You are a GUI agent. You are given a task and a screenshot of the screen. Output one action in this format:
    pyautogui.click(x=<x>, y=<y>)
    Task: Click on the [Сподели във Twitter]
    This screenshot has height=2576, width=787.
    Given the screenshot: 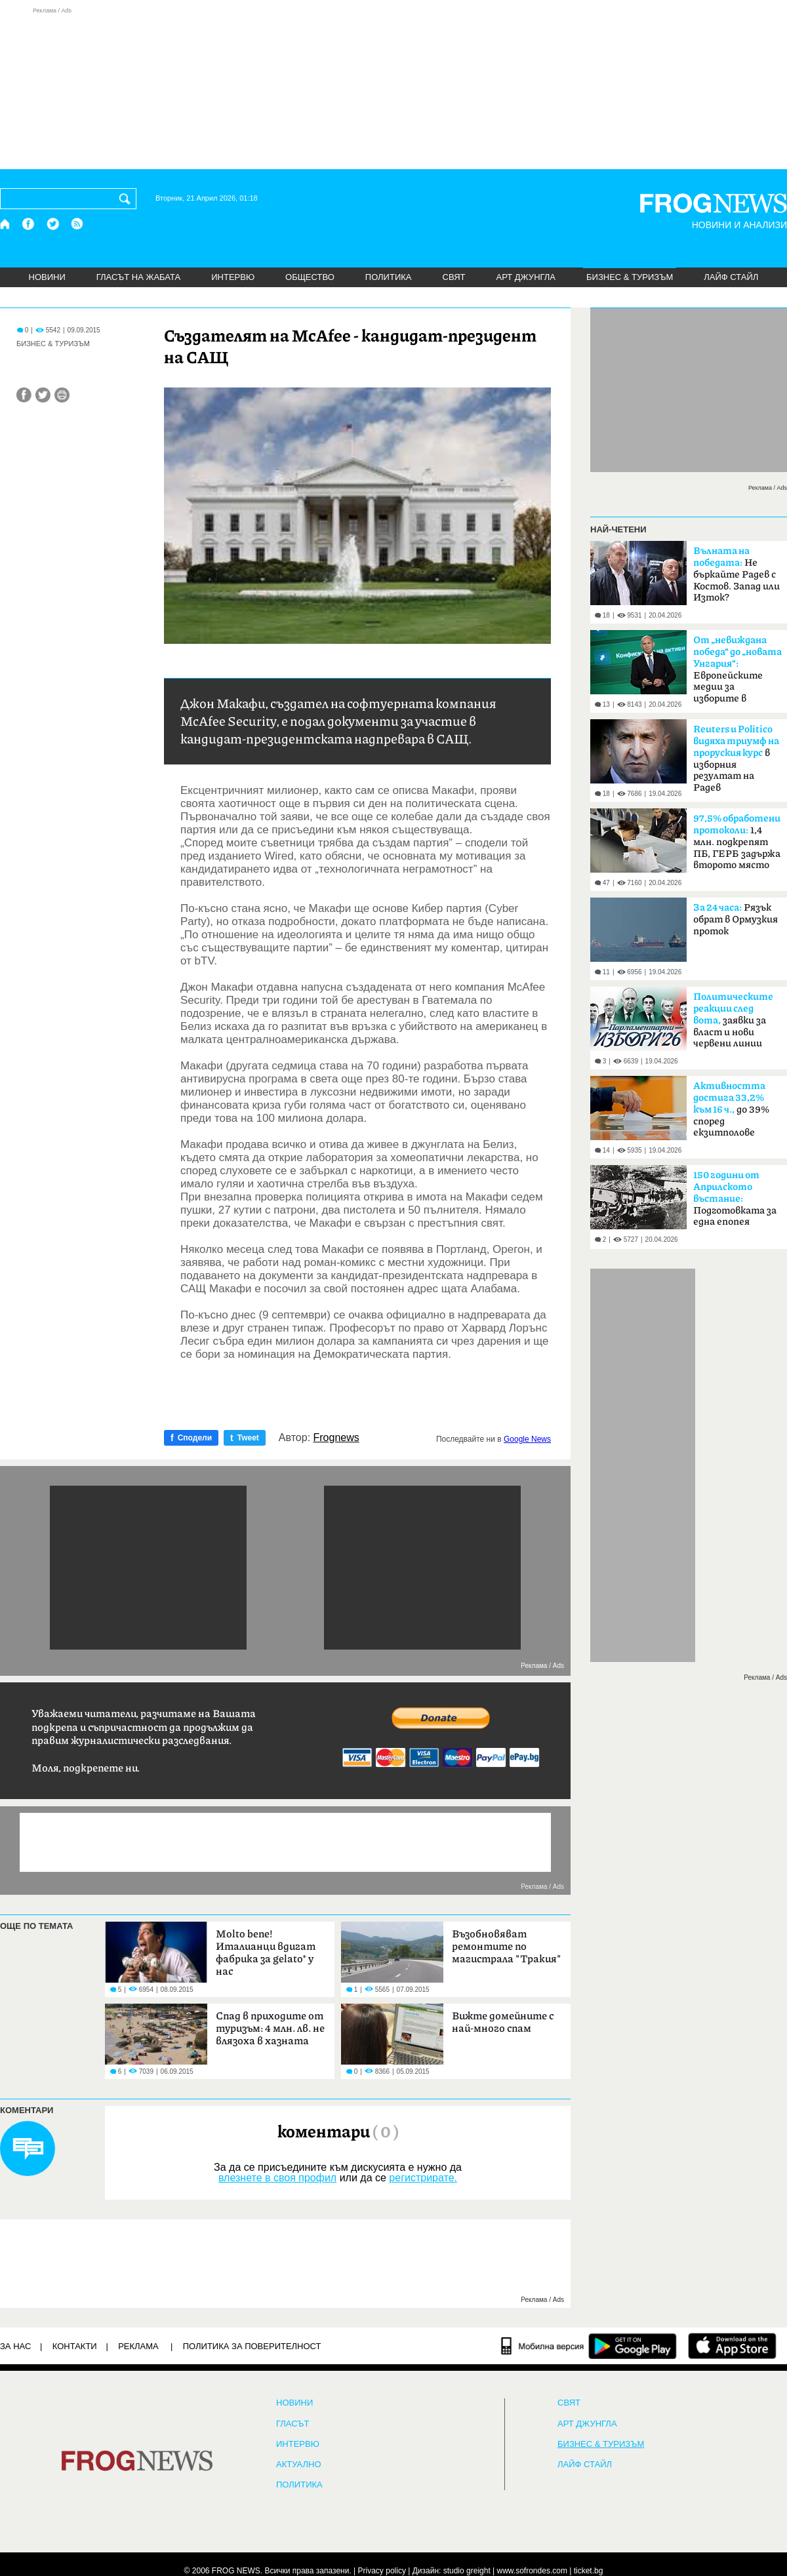 What is the action you would take?
    pyautogui.click(x=42, y=395)
    